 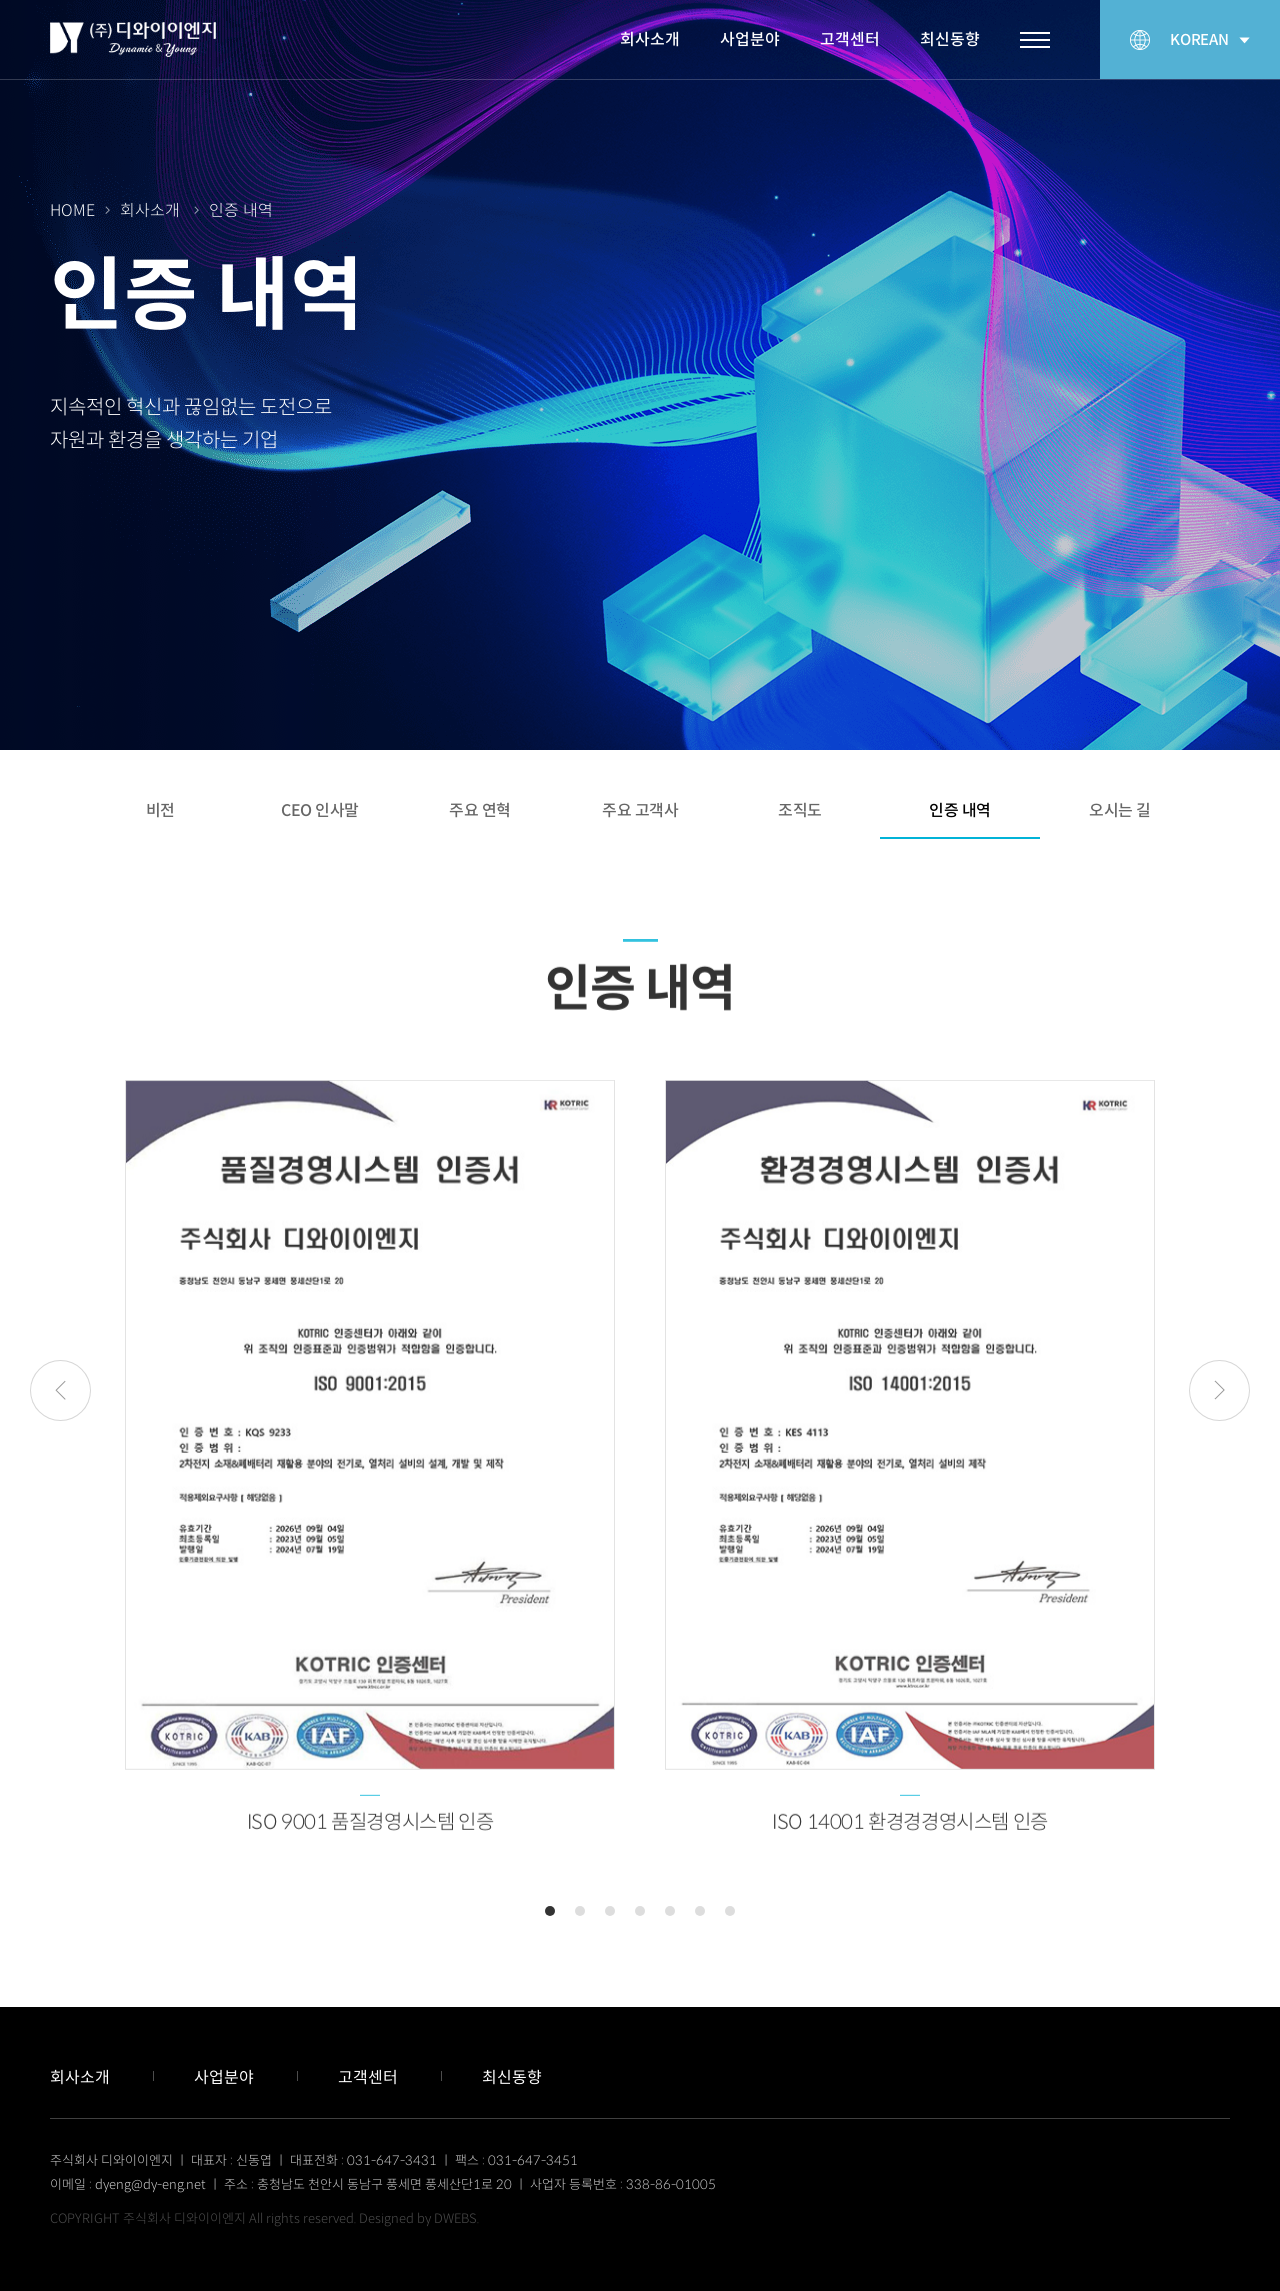 I want to click on 최신동향, so click(x=950, y=39).